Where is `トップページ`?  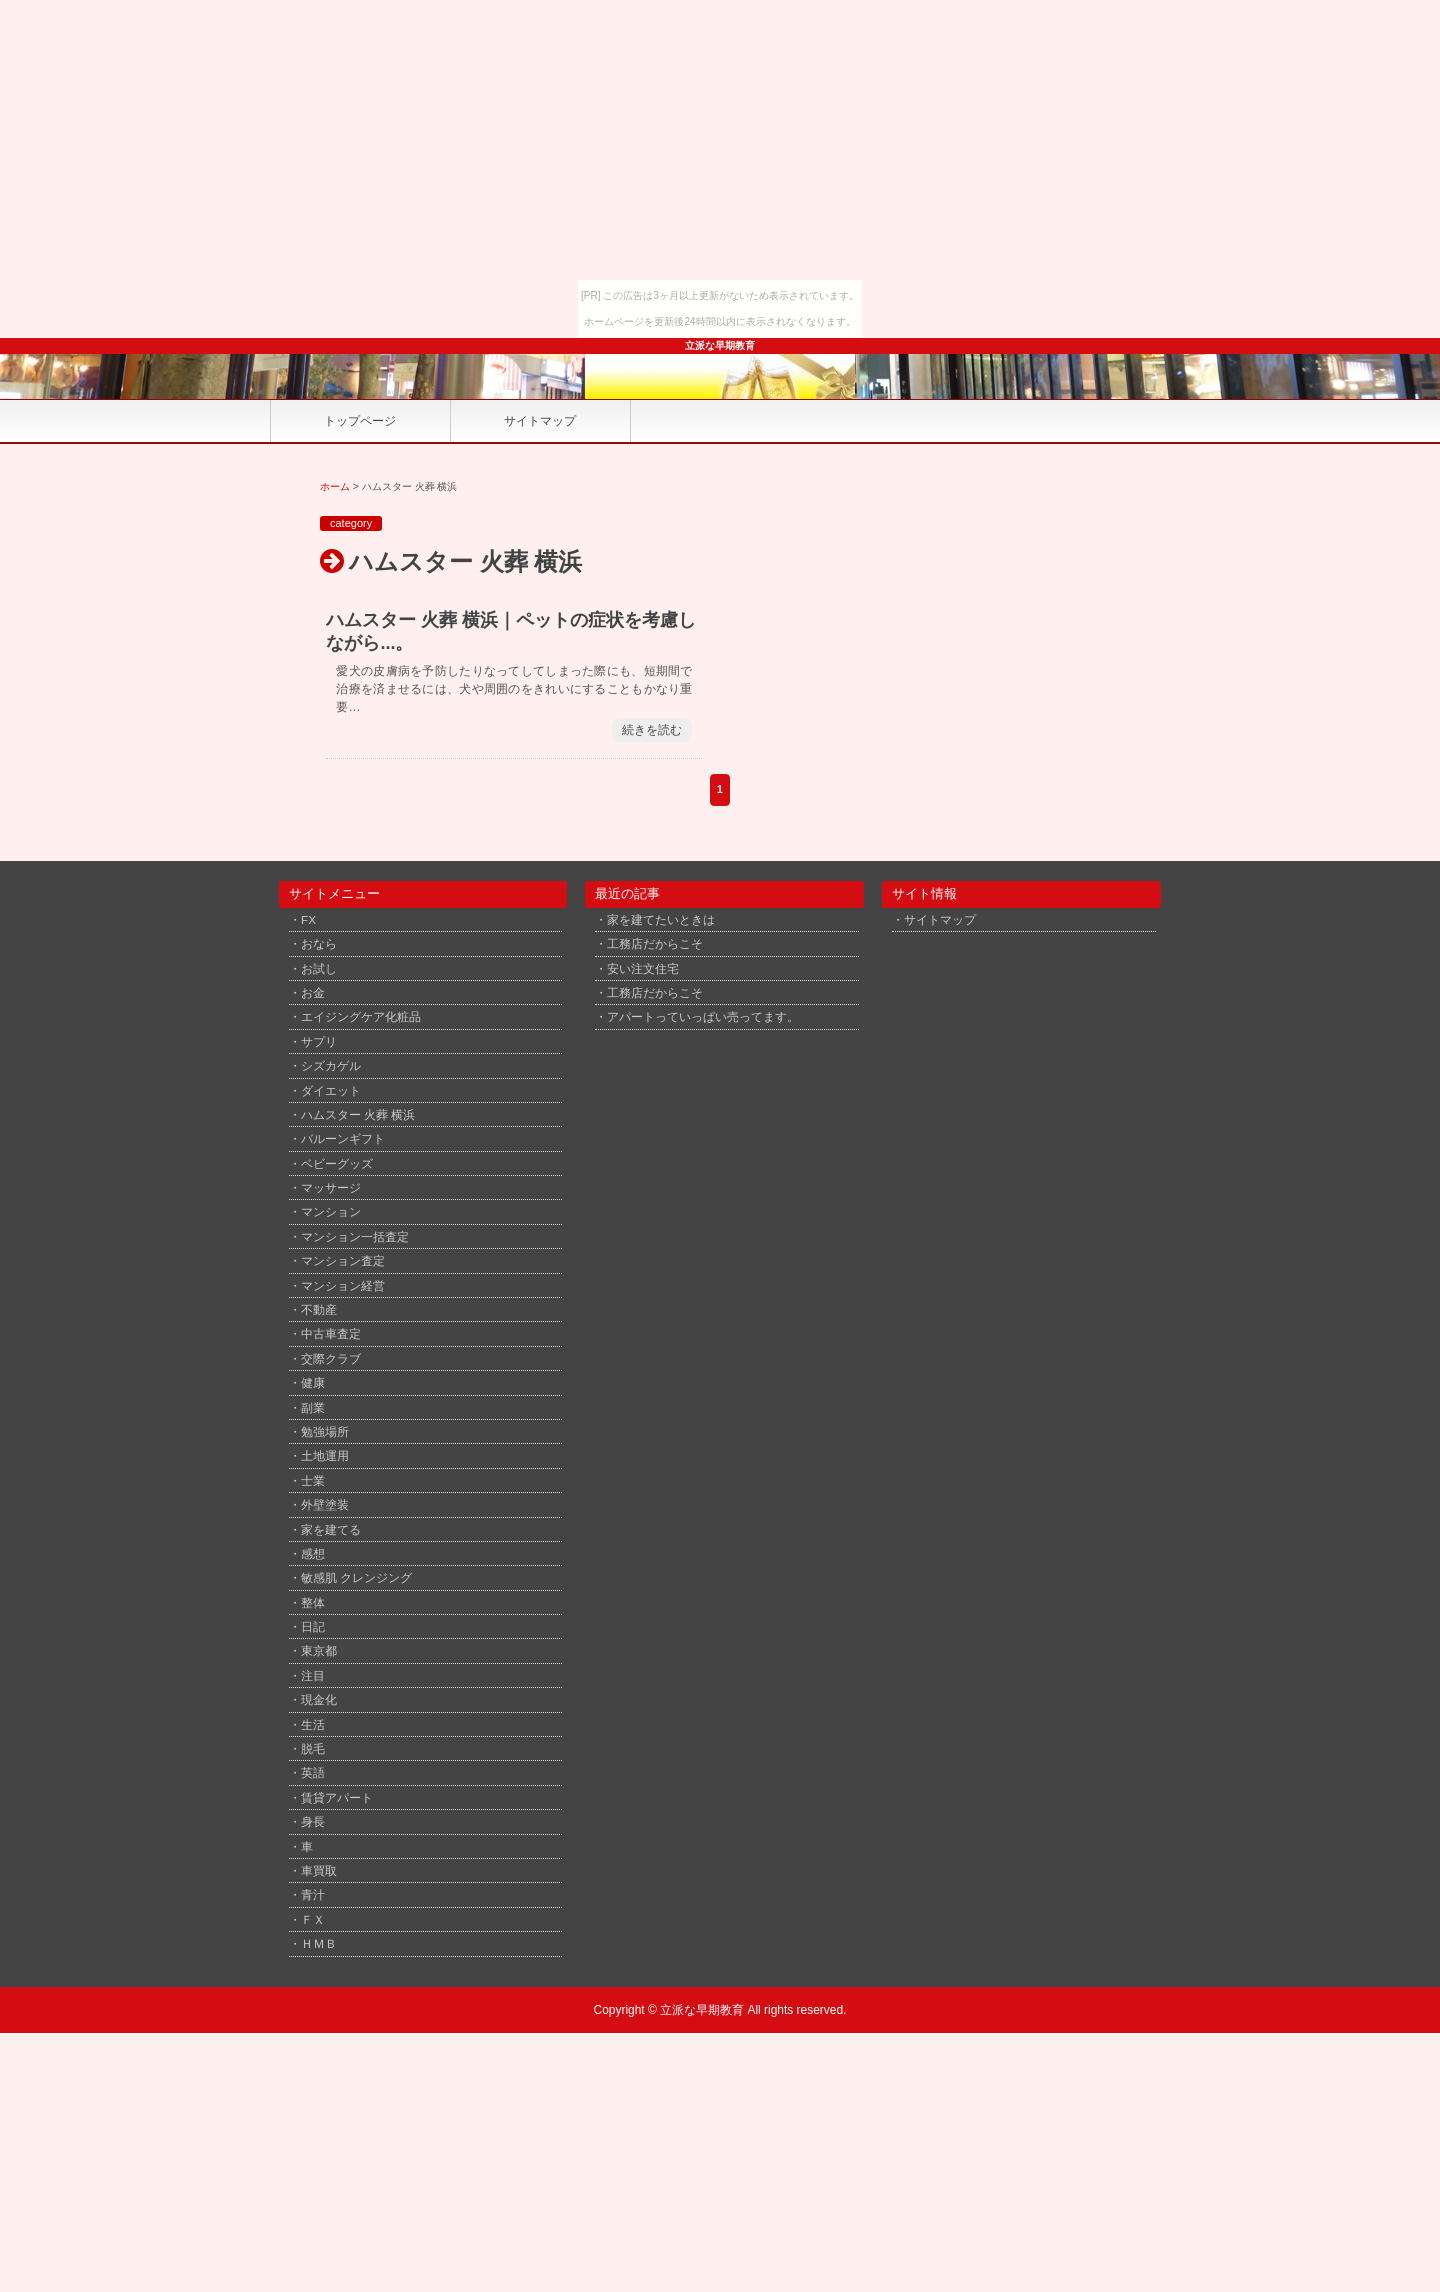
トップページ is located at coordinates (360, 421).